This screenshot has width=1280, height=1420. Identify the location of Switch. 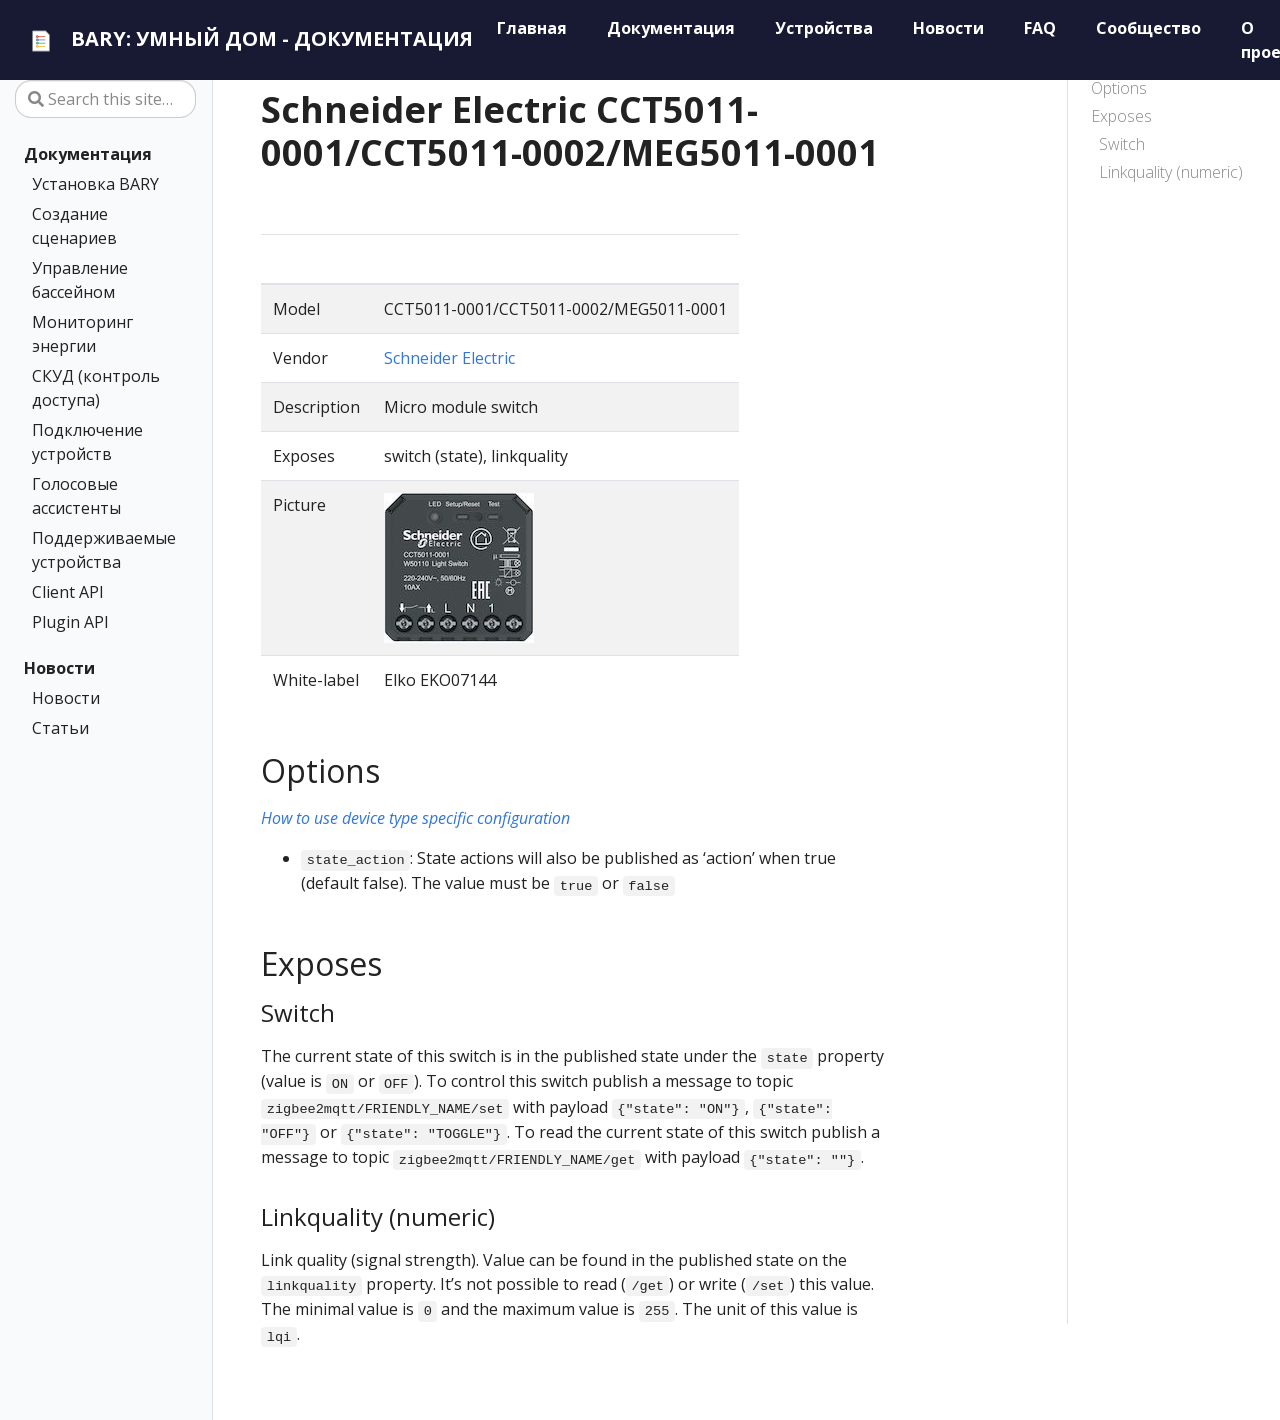
(1122, 144).